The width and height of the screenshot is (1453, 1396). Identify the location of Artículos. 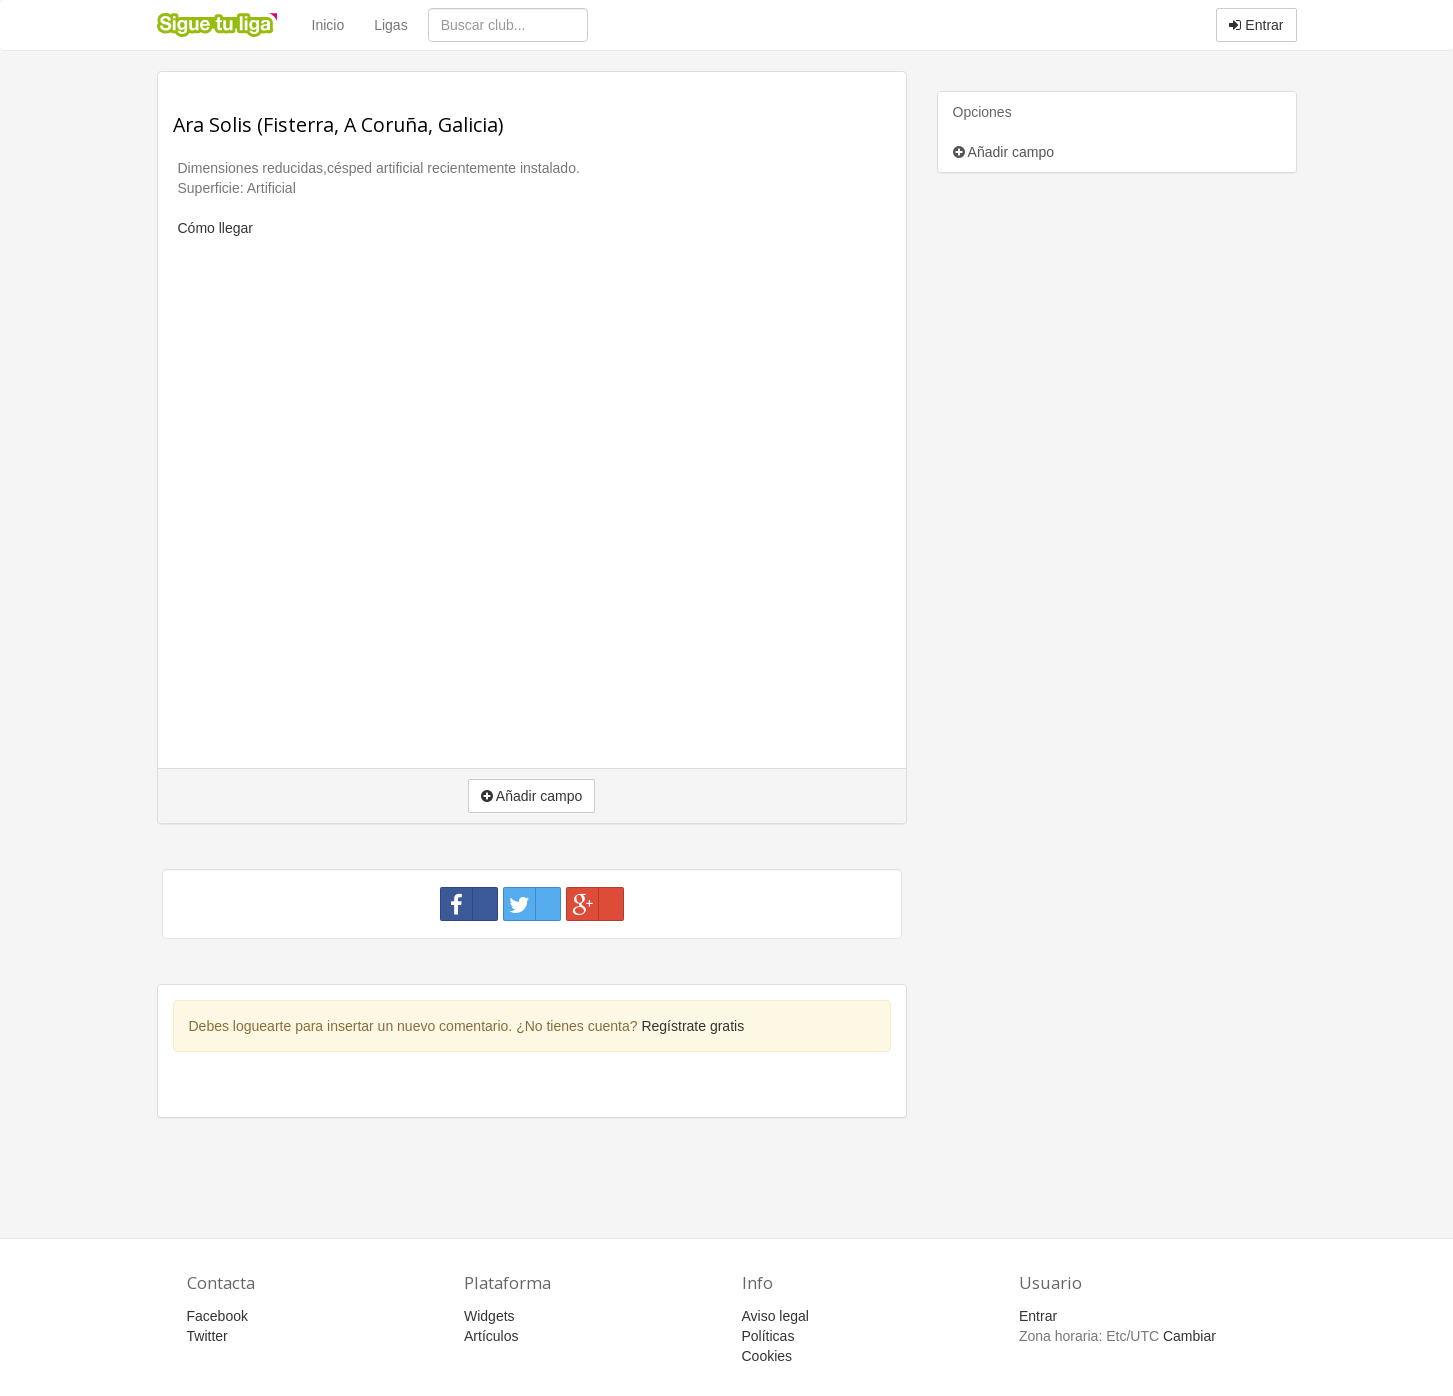
(491, 1336).